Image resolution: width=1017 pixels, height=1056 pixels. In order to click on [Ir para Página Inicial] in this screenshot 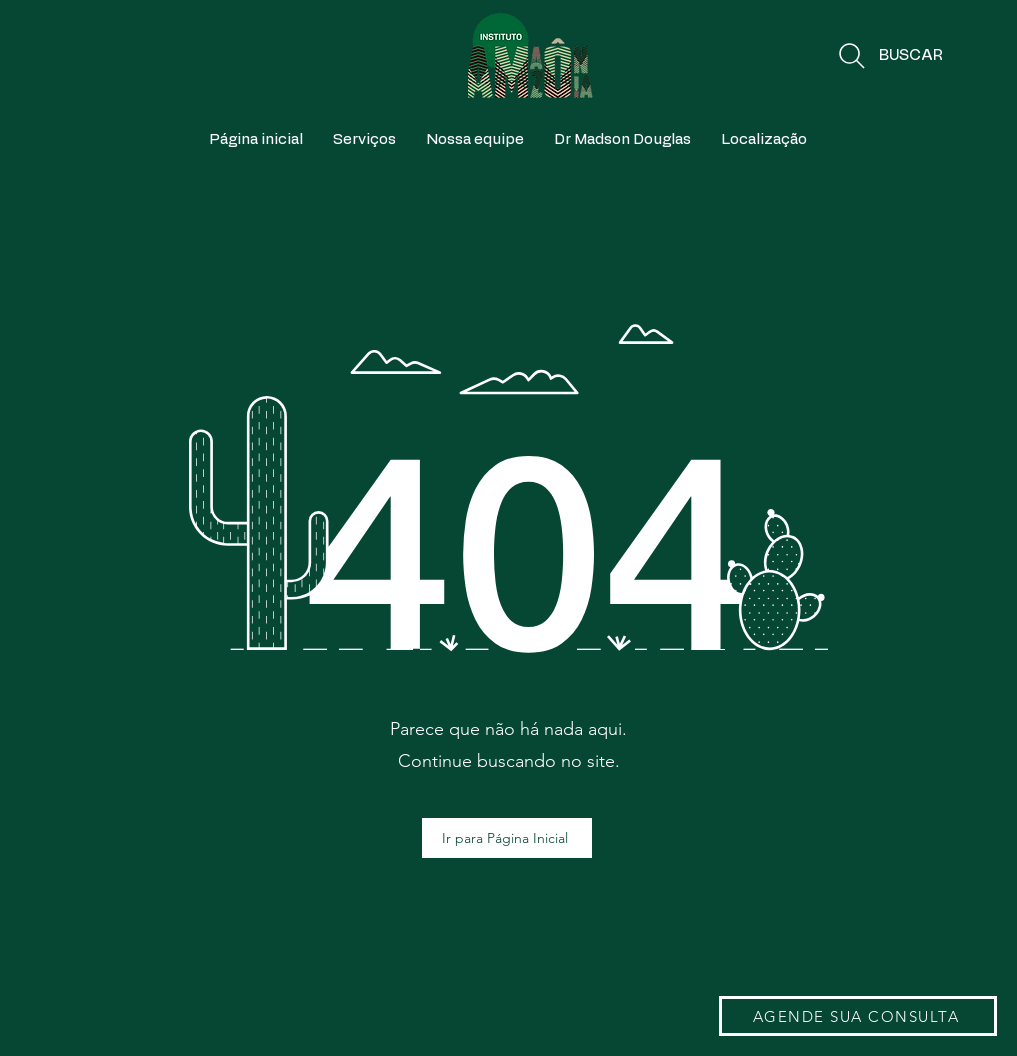, I will do `click(507, 838)`.